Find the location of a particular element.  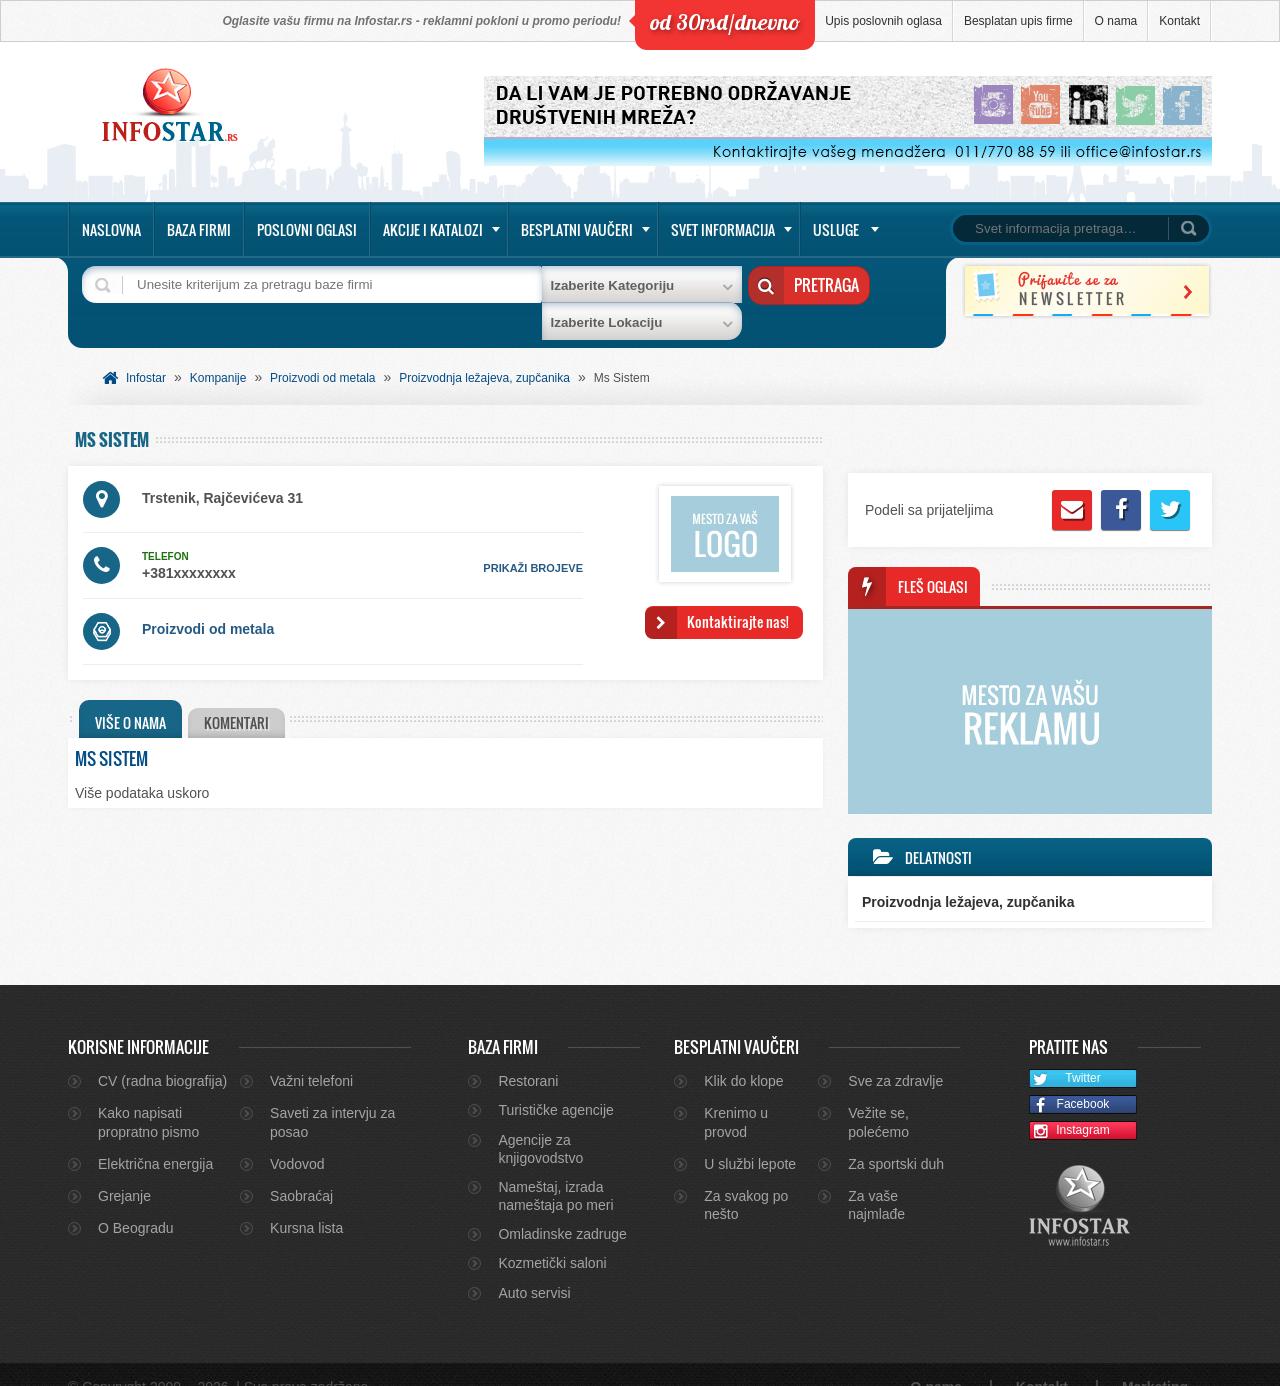

Instagram is located at coordinates (1070, 1106).